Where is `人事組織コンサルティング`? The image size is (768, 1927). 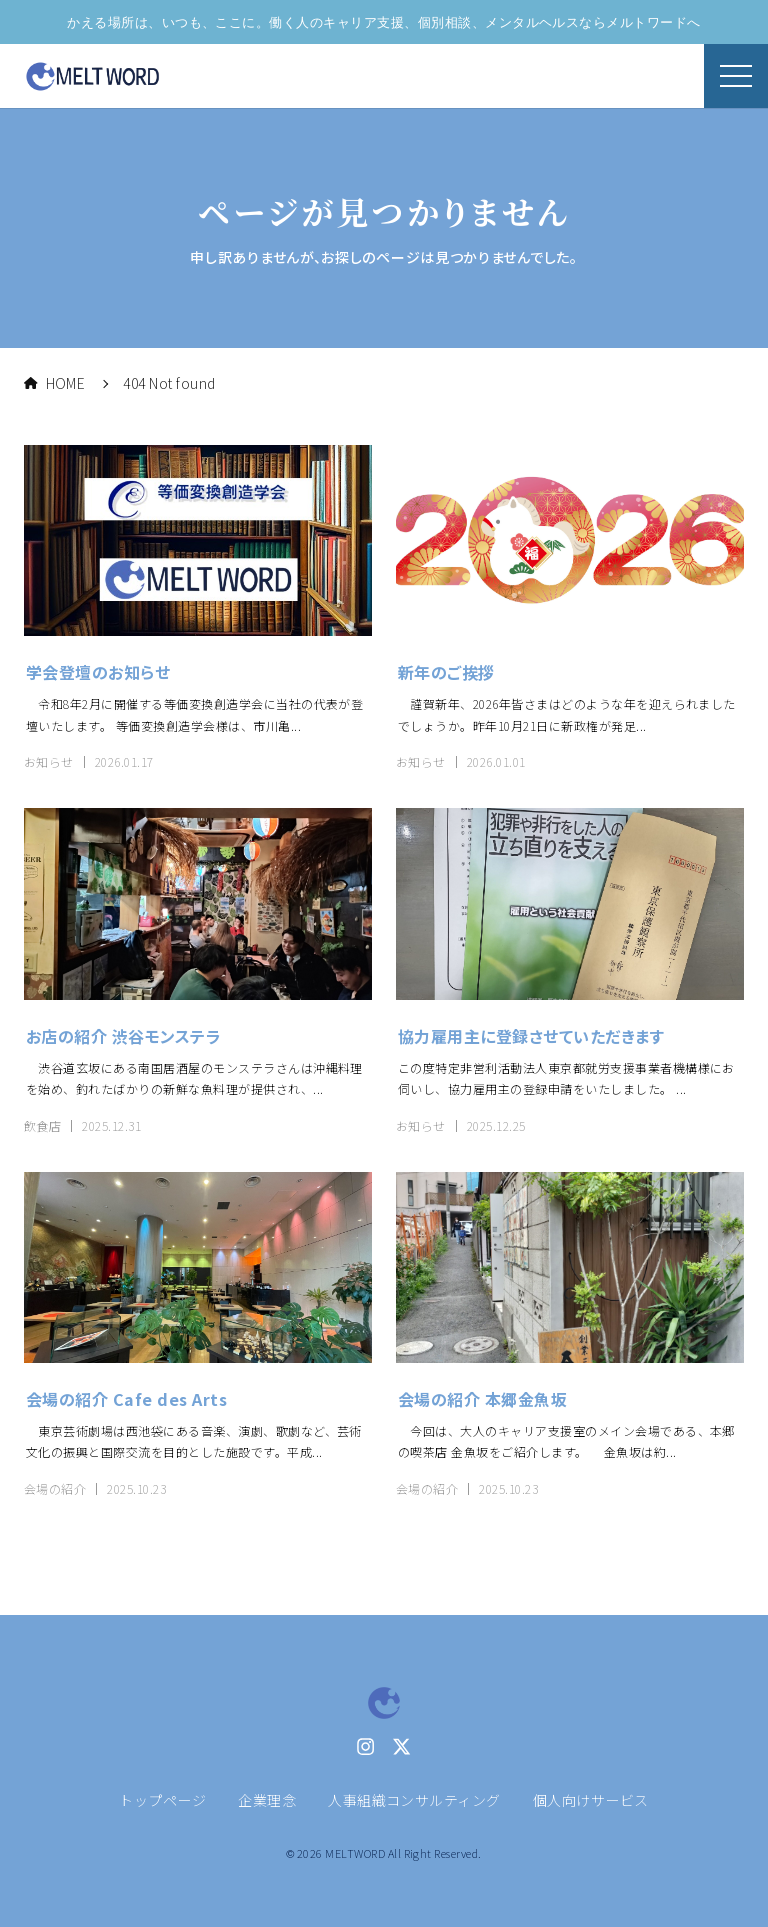 人事組織コンサルティング is located at coordinates (414, 1800).